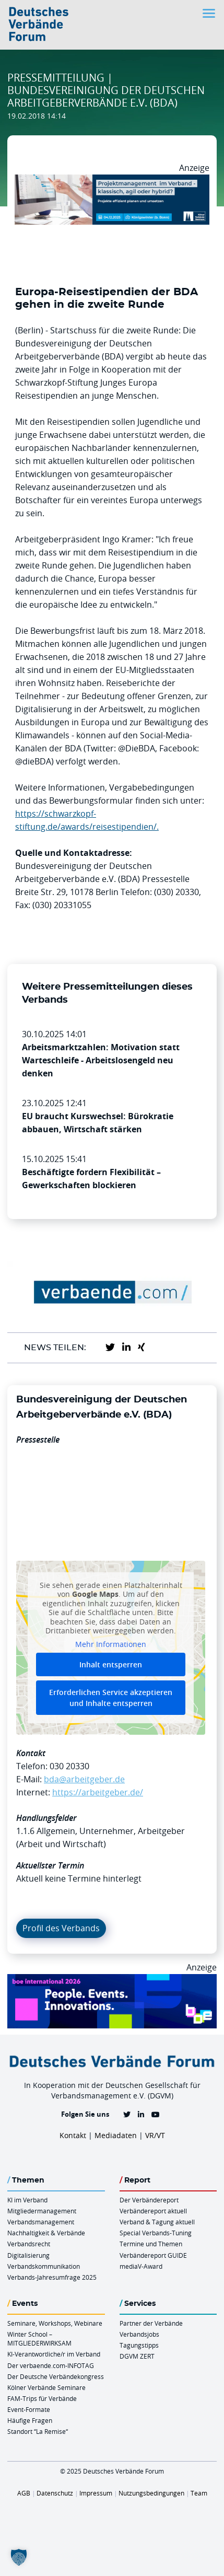  What do you see at coordinates (27, 2200) in the screenshot?
I see `KI im Verband` at bounding box center [27, 2200].